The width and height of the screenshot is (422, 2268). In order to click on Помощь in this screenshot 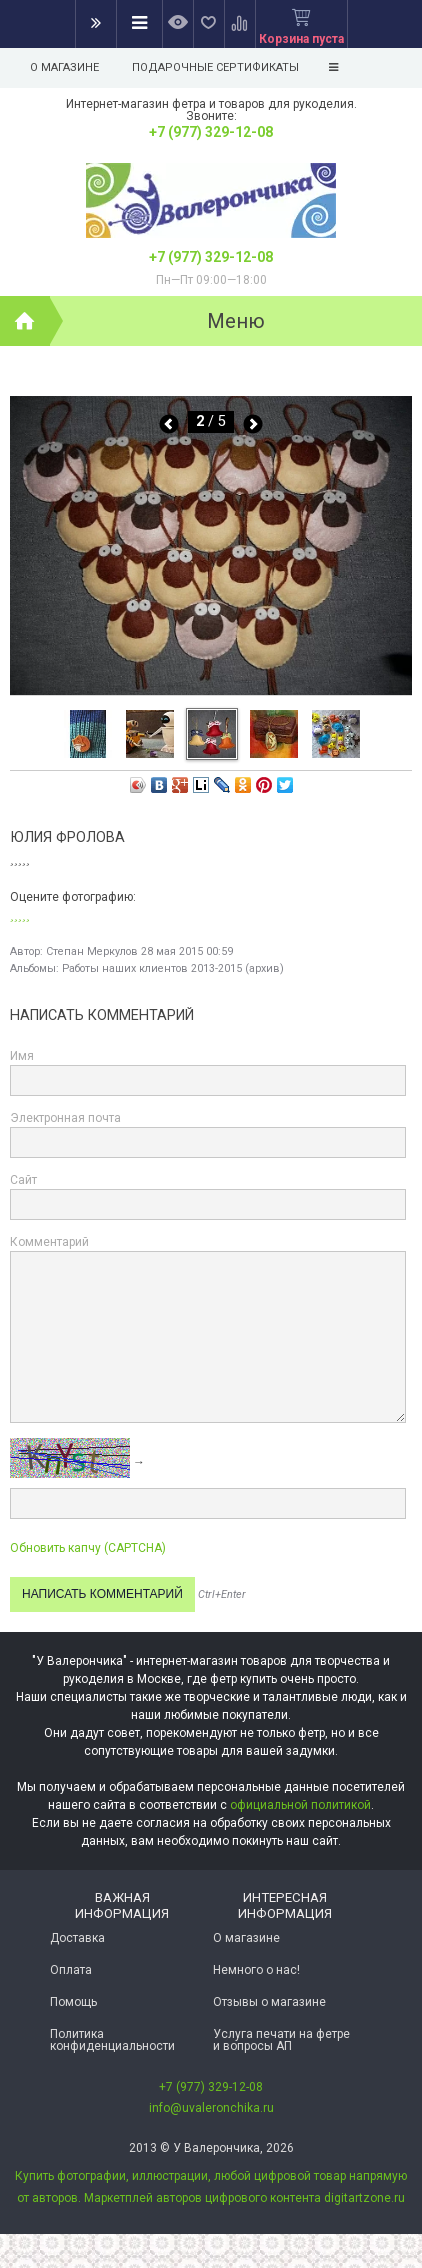, I will do `click(73, 2002)`.